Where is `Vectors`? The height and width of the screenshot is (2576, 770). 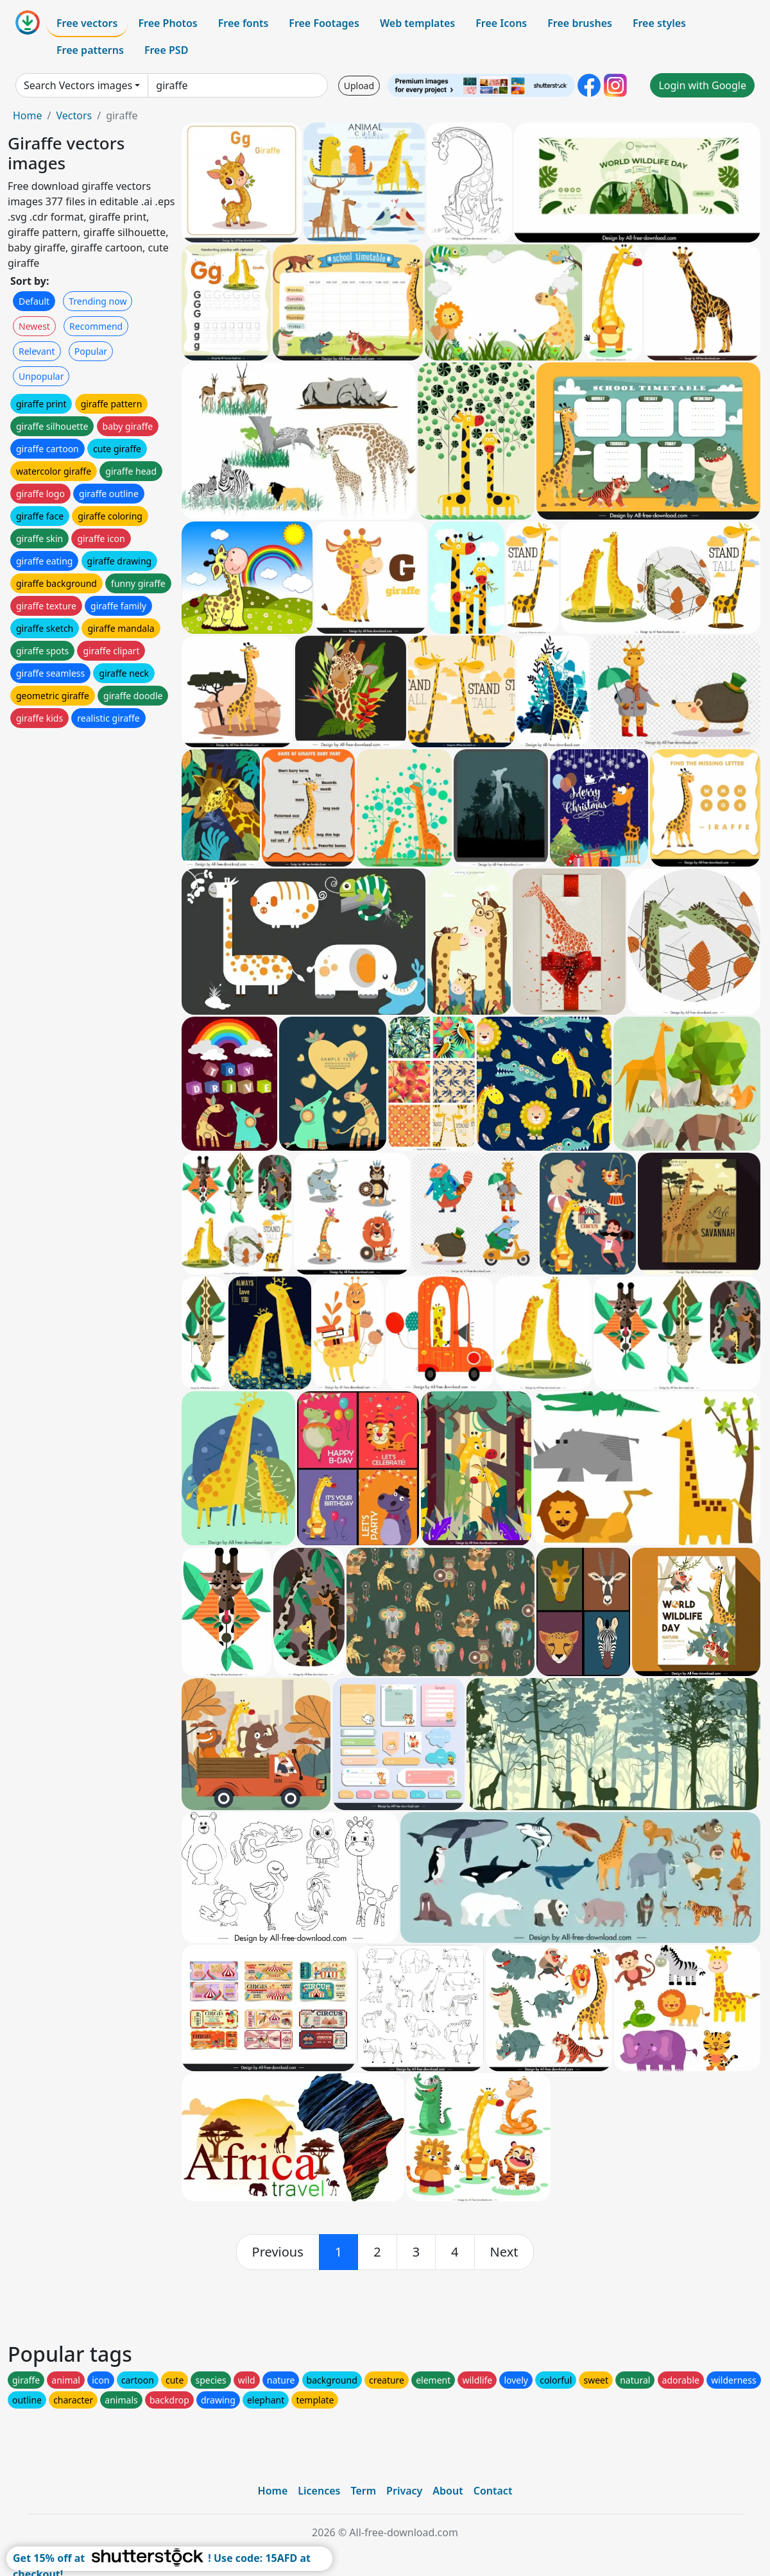 Vectors is located at coordinates (74, 115).